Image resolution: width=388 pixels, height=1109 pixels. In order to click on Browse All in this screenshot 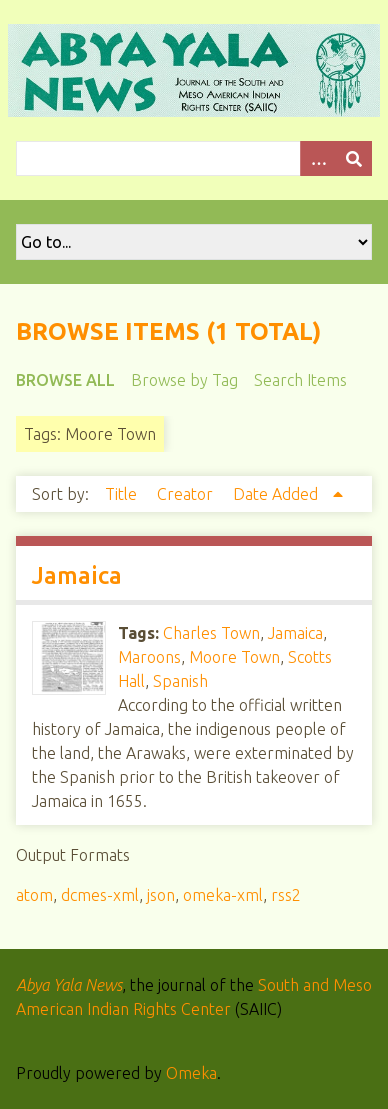, I will do `click(65, 380)`.